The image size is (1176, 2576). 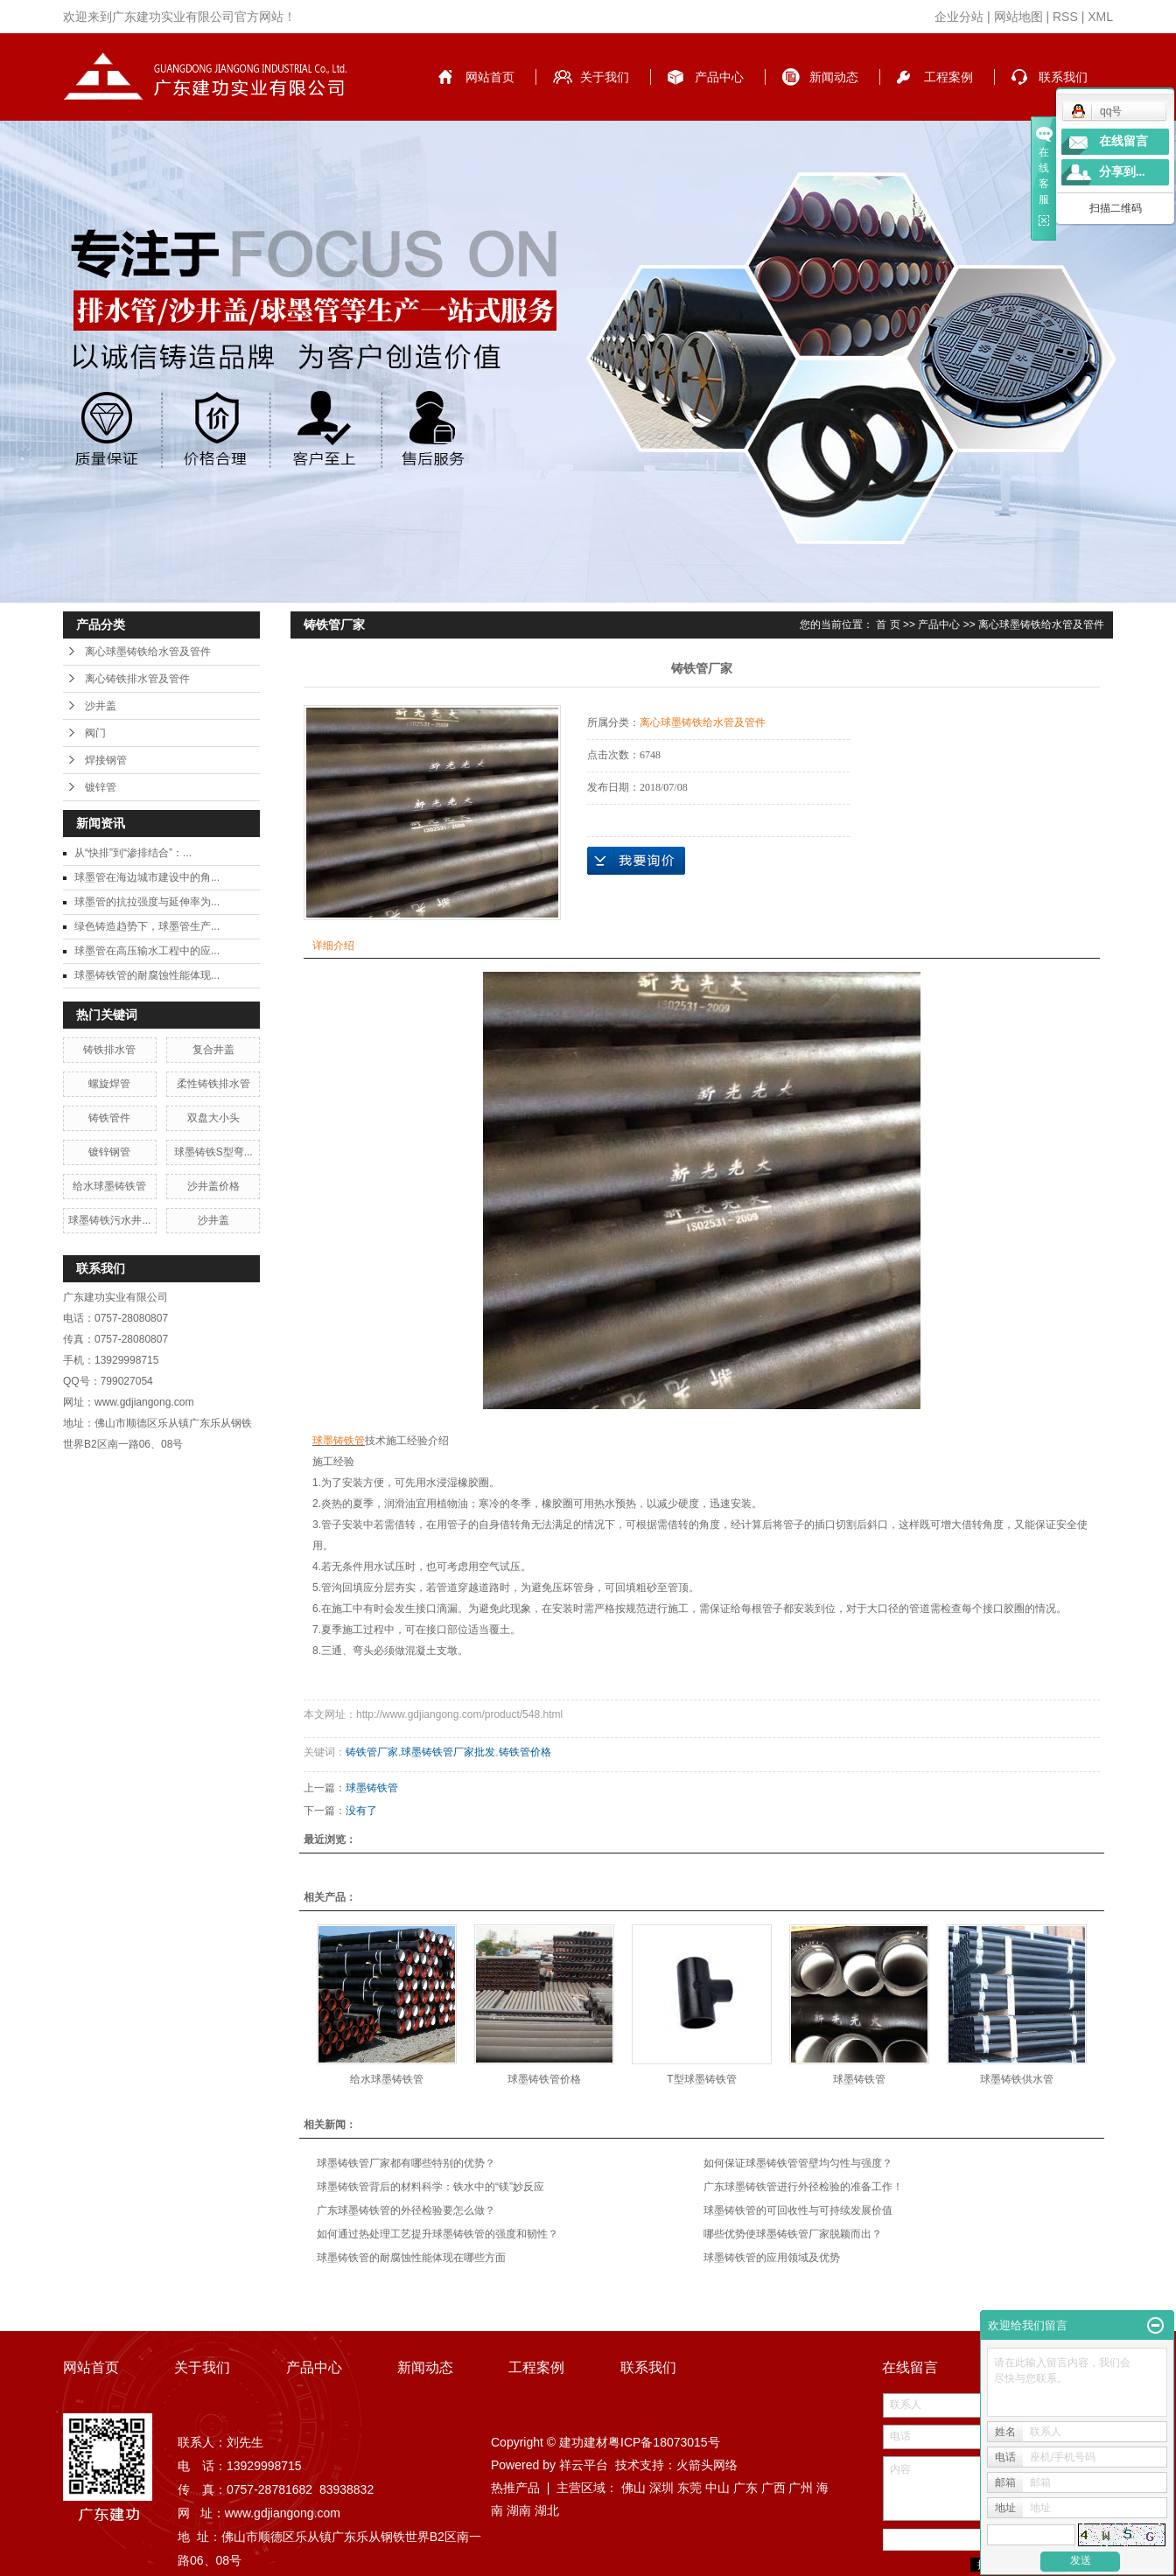 What do you see at coordinates (213, 1152) in the screenshot?
I see `球墨铸铁S型弯...` at bounding box center [213, 1152].